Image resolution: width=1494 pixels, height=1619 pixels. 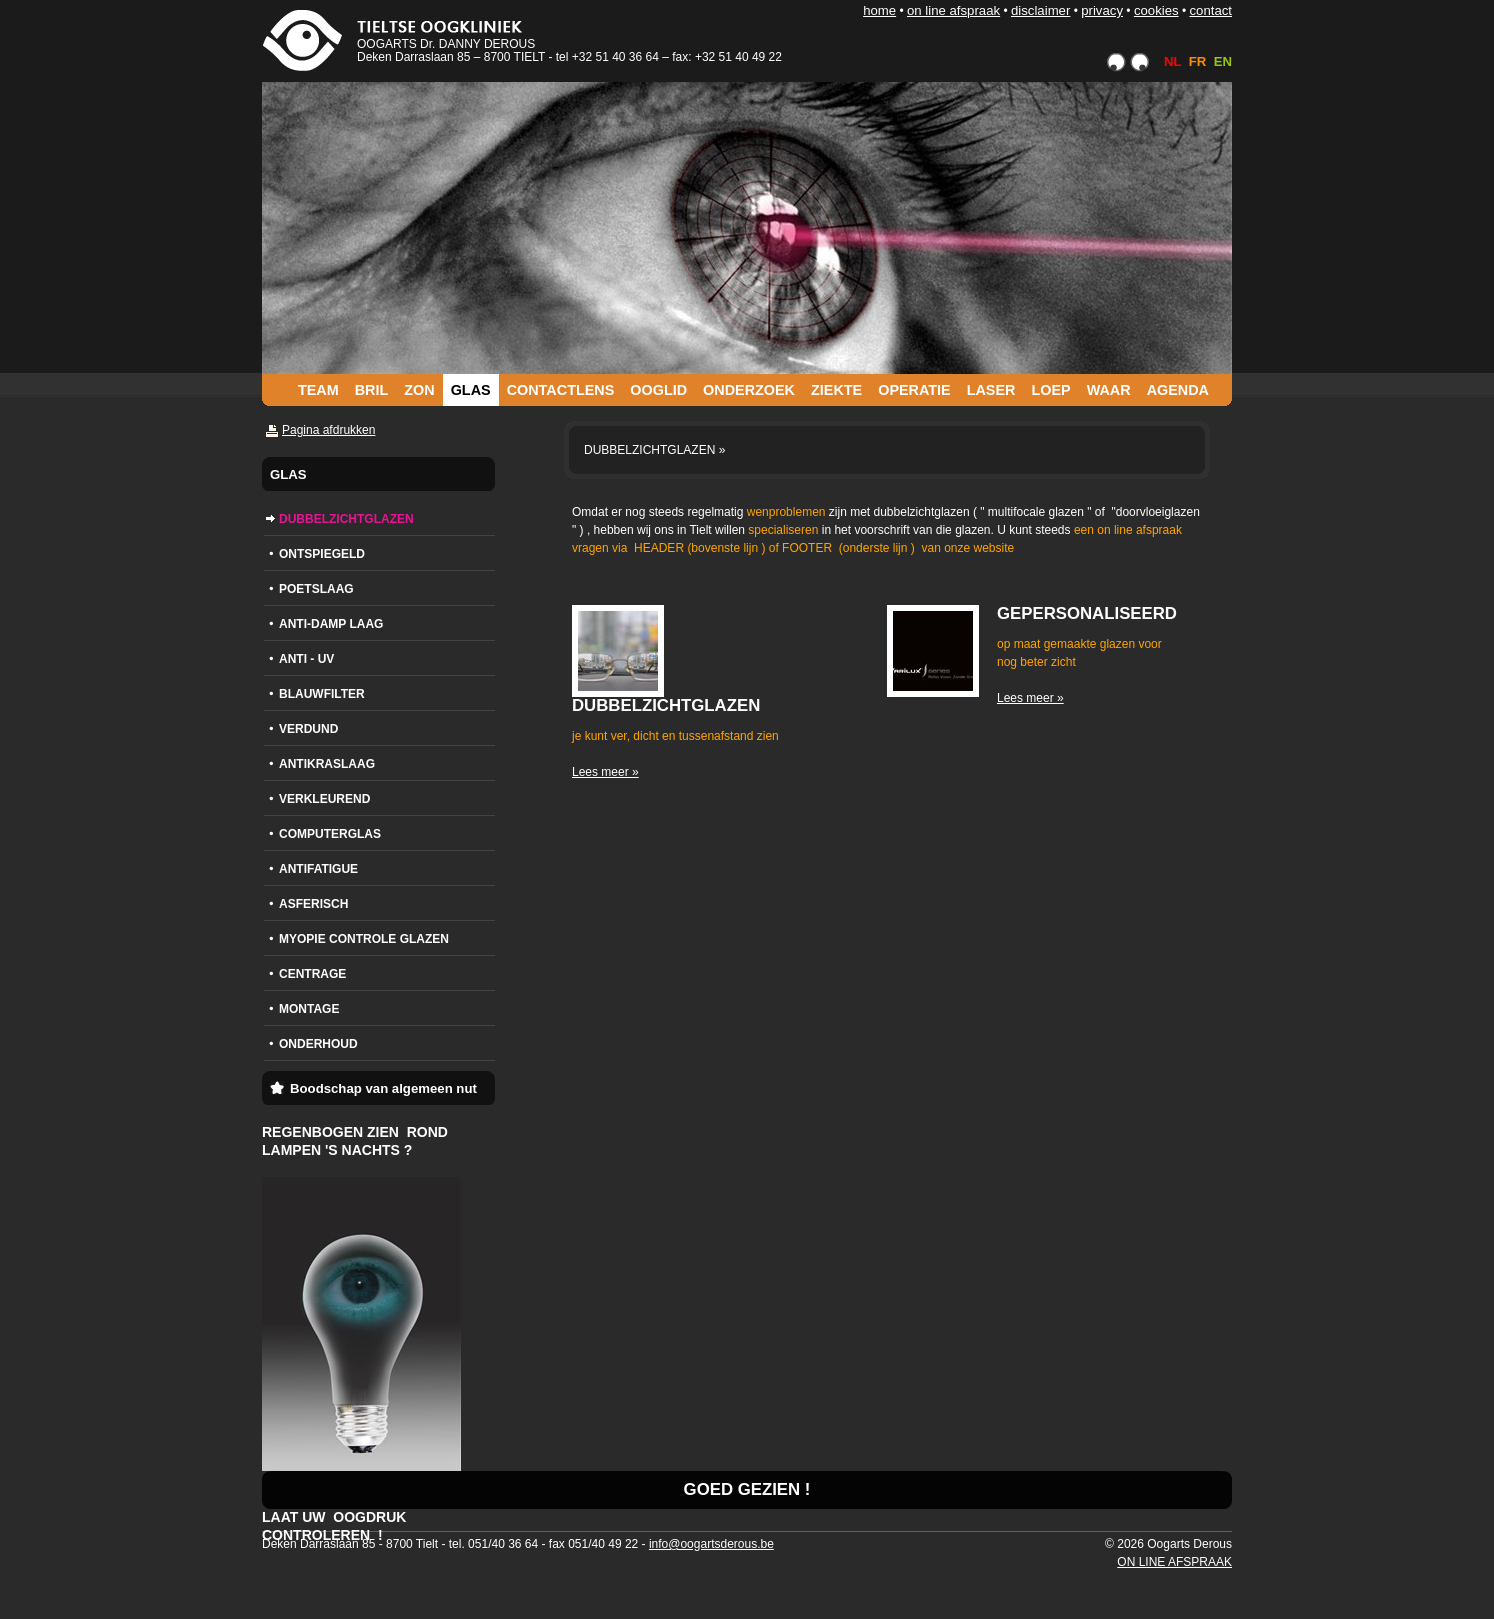 What do you see at coordinates (330, 834) in the screenshot?
I see `COMPUTERGLAS` at bounding box center [330, 834].